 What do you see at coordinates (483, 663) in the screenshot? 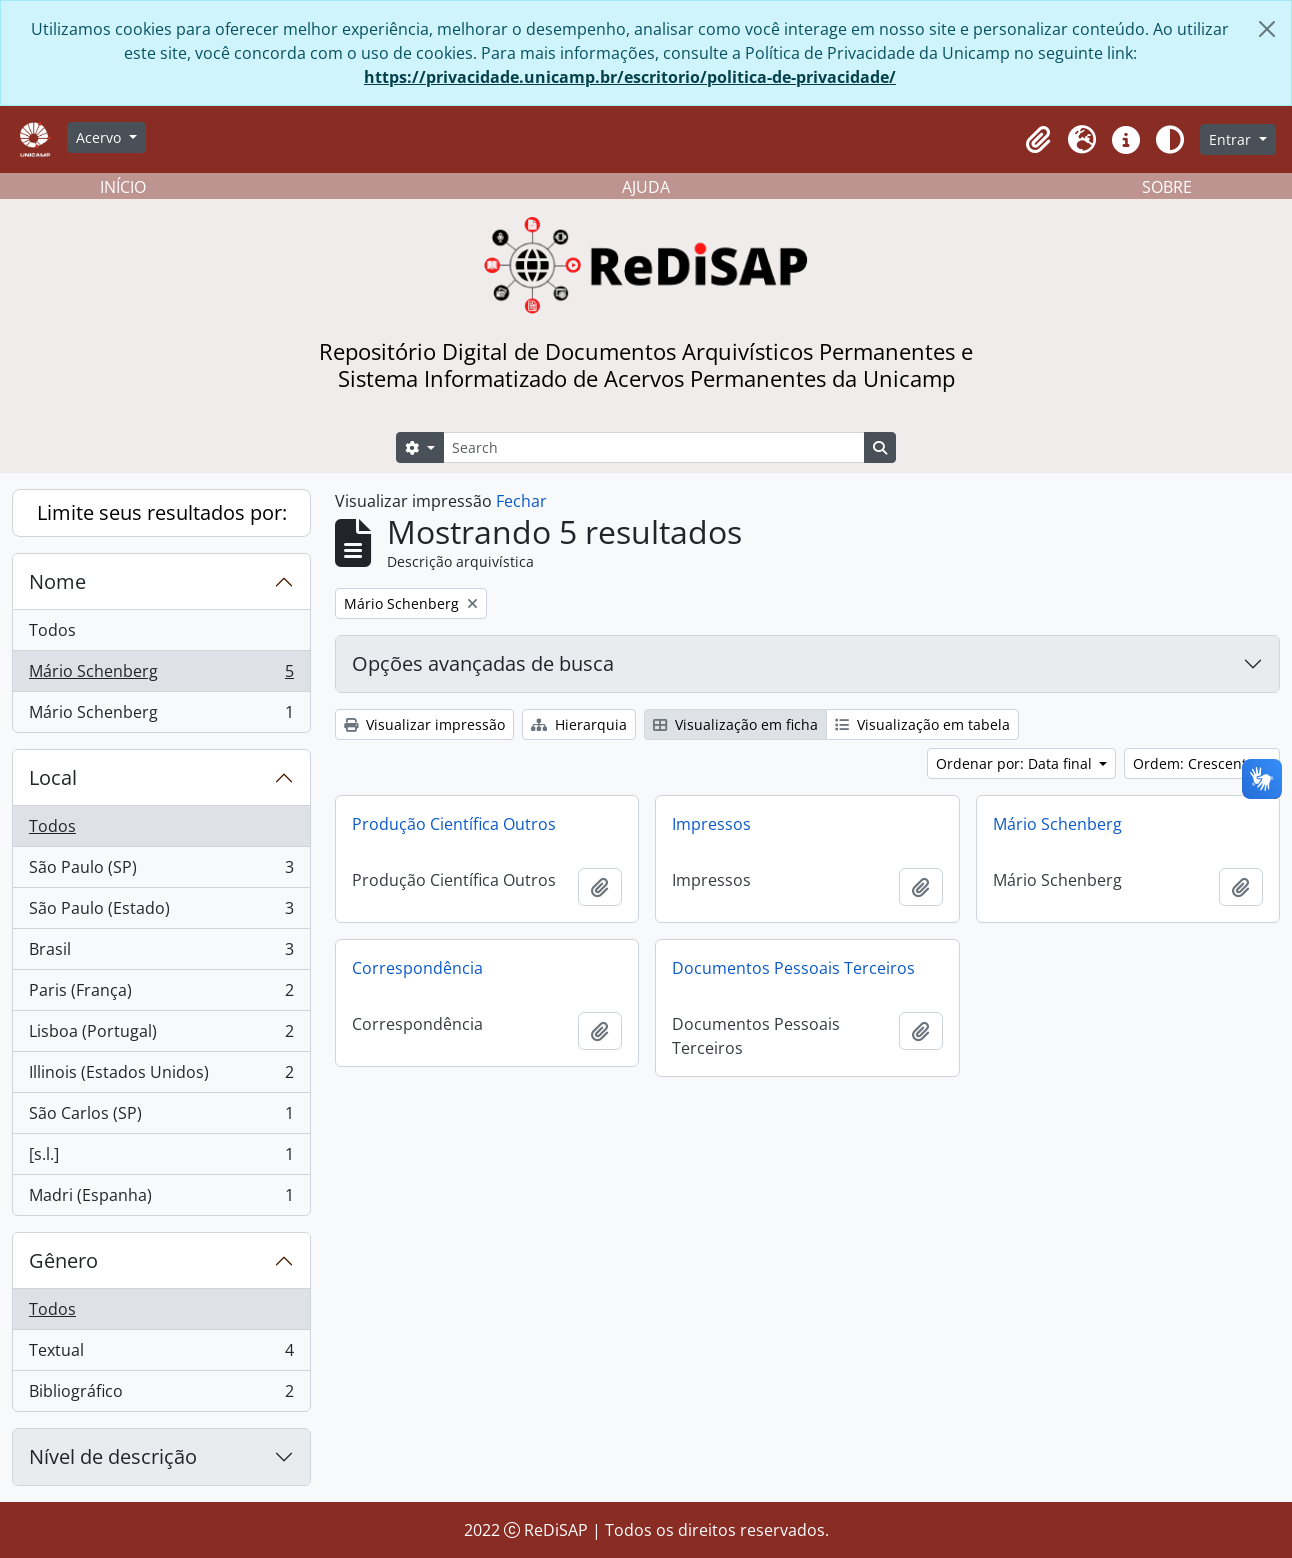
I see `Opções avançadas de busca` at bounding box center [483, 663].